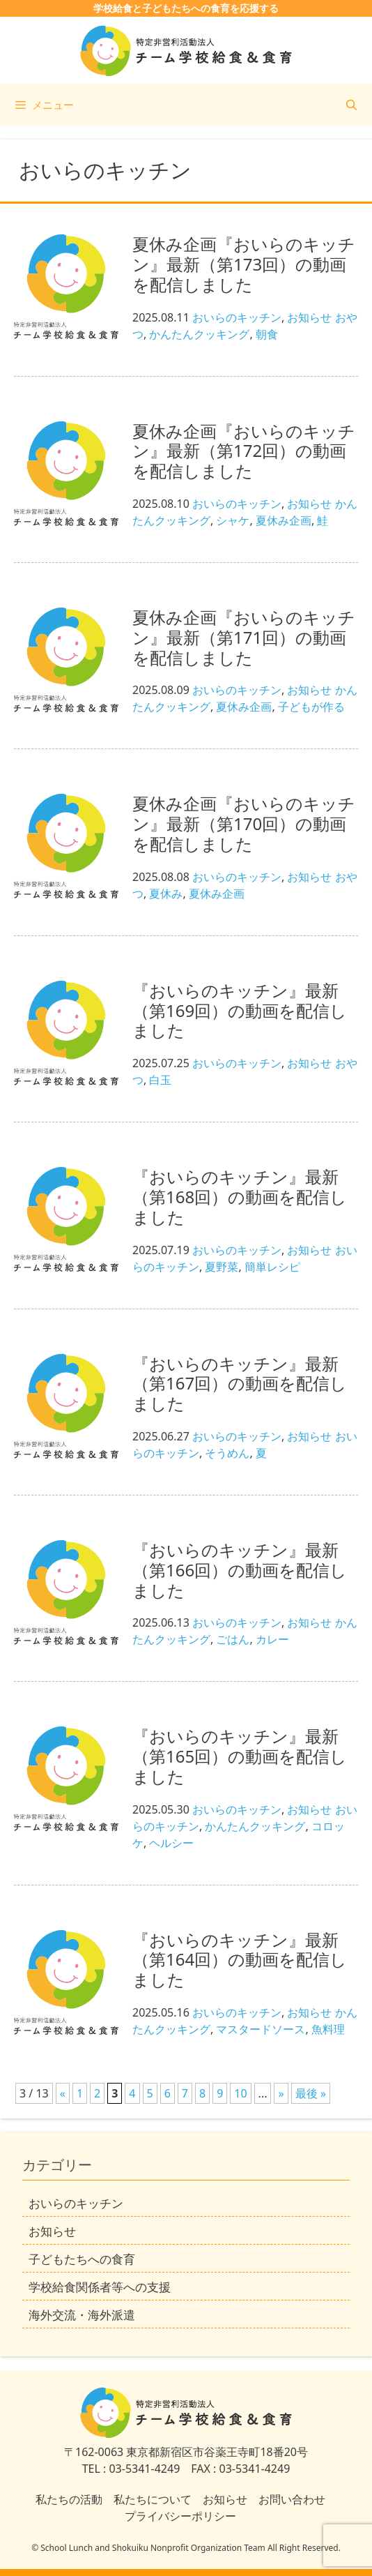 Image resolution: width=372 pixels, height=2576 pixels. Describe the element at coordinates (160, 1079) in the screenshot. I see `白玉` at that location.